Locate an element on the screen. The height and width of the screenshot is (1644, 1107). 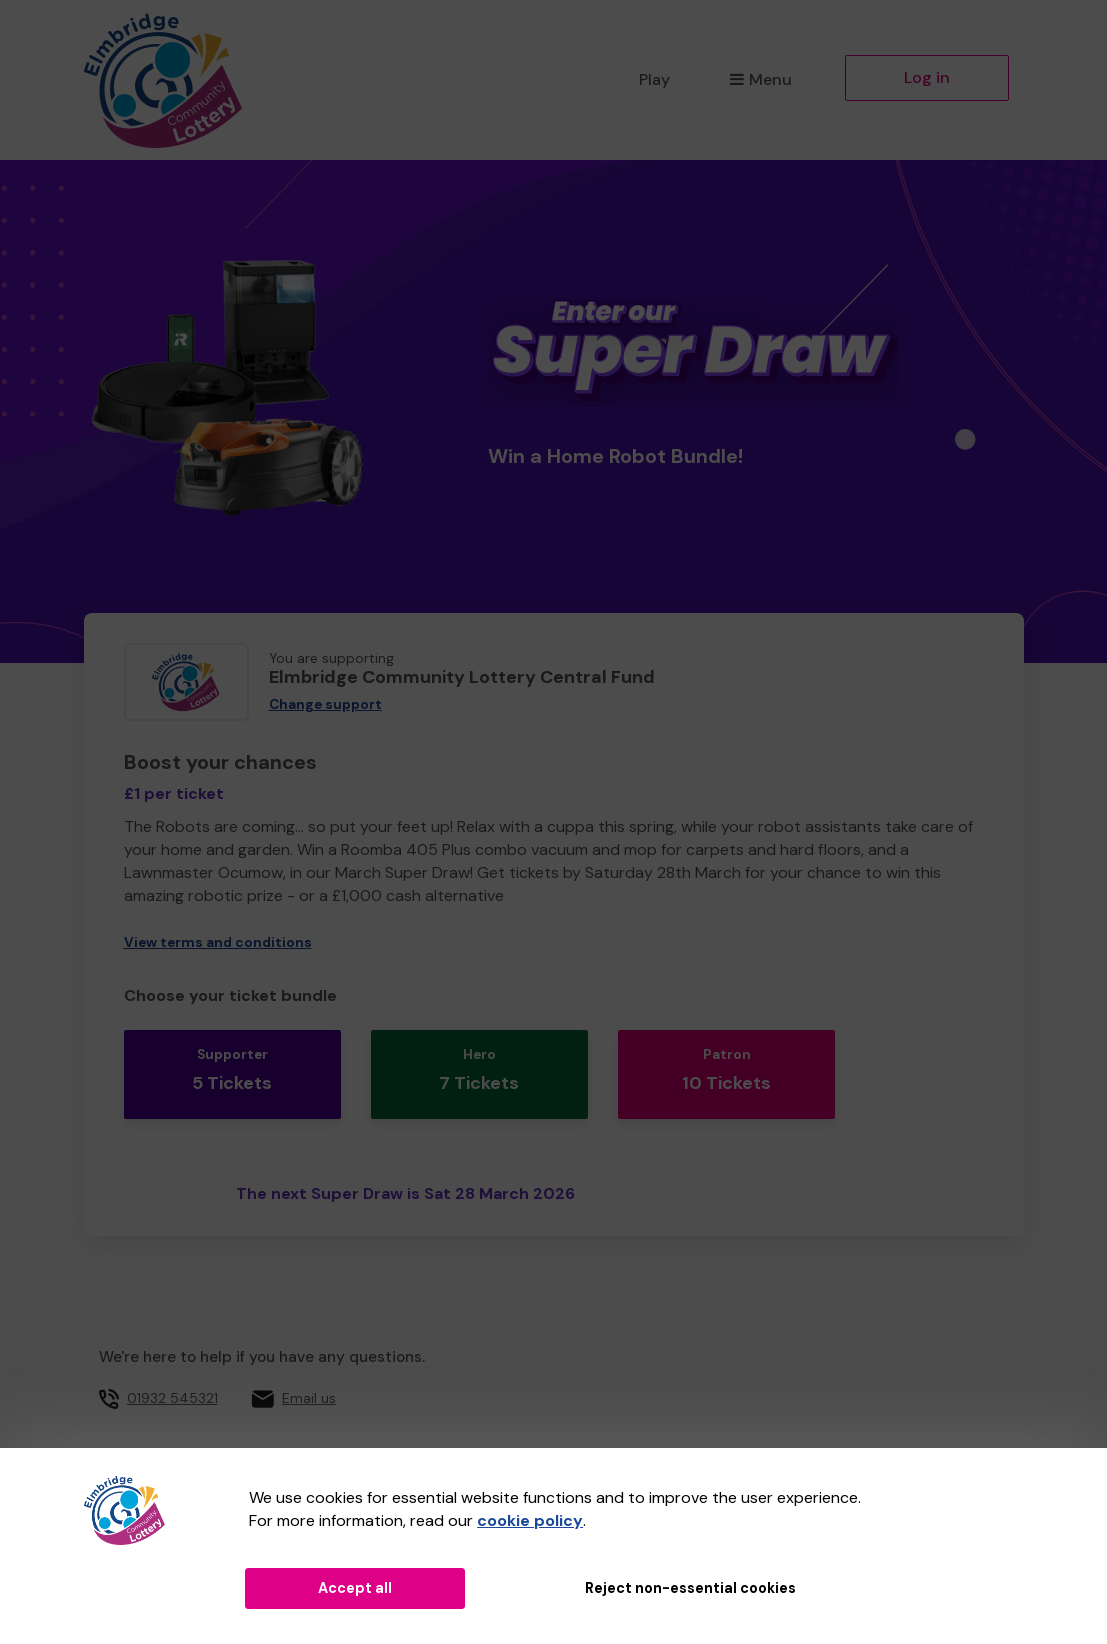
Email us is located at coordinates (309, 1373).